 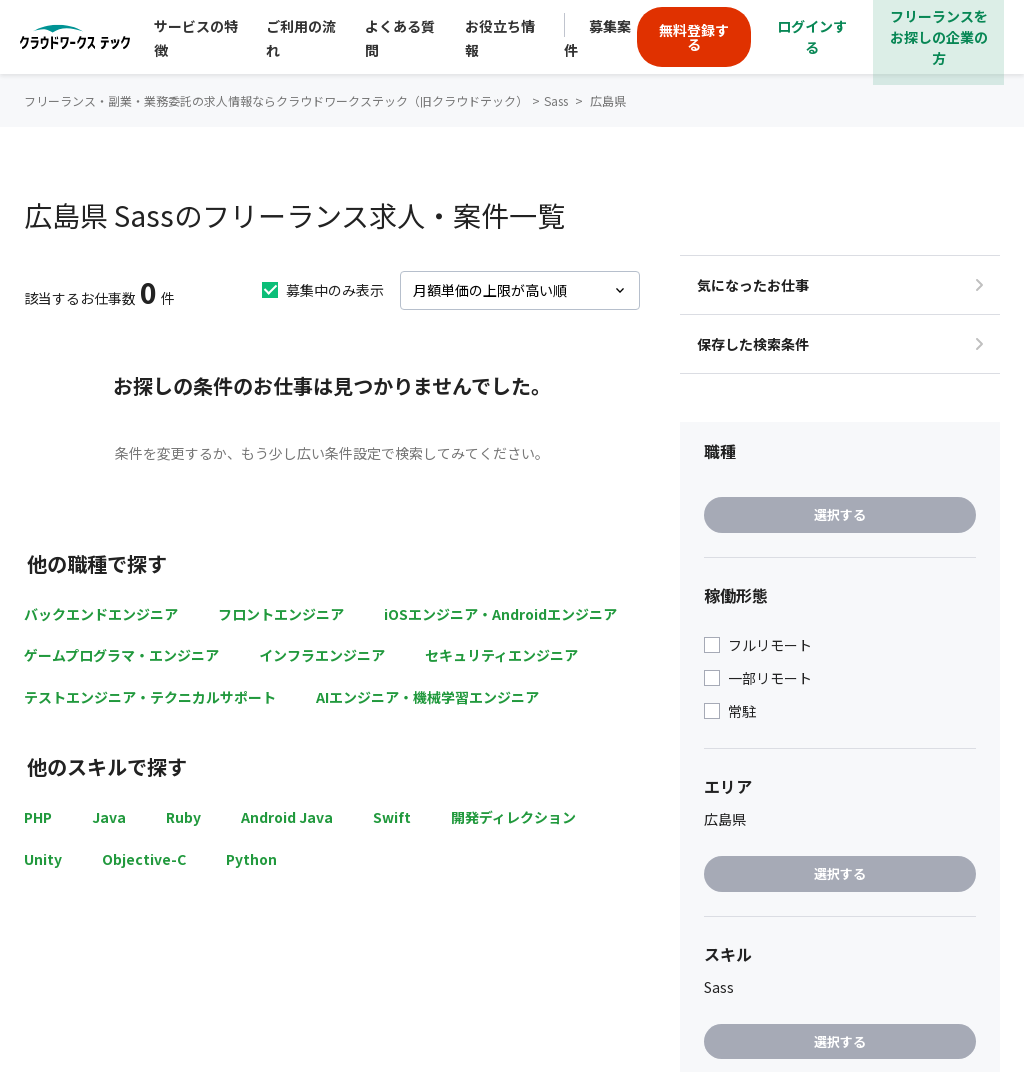 What do you see at coordinates (183, 817) in the screenshot?
I see `Ruby` at bounding box center [183, 817].